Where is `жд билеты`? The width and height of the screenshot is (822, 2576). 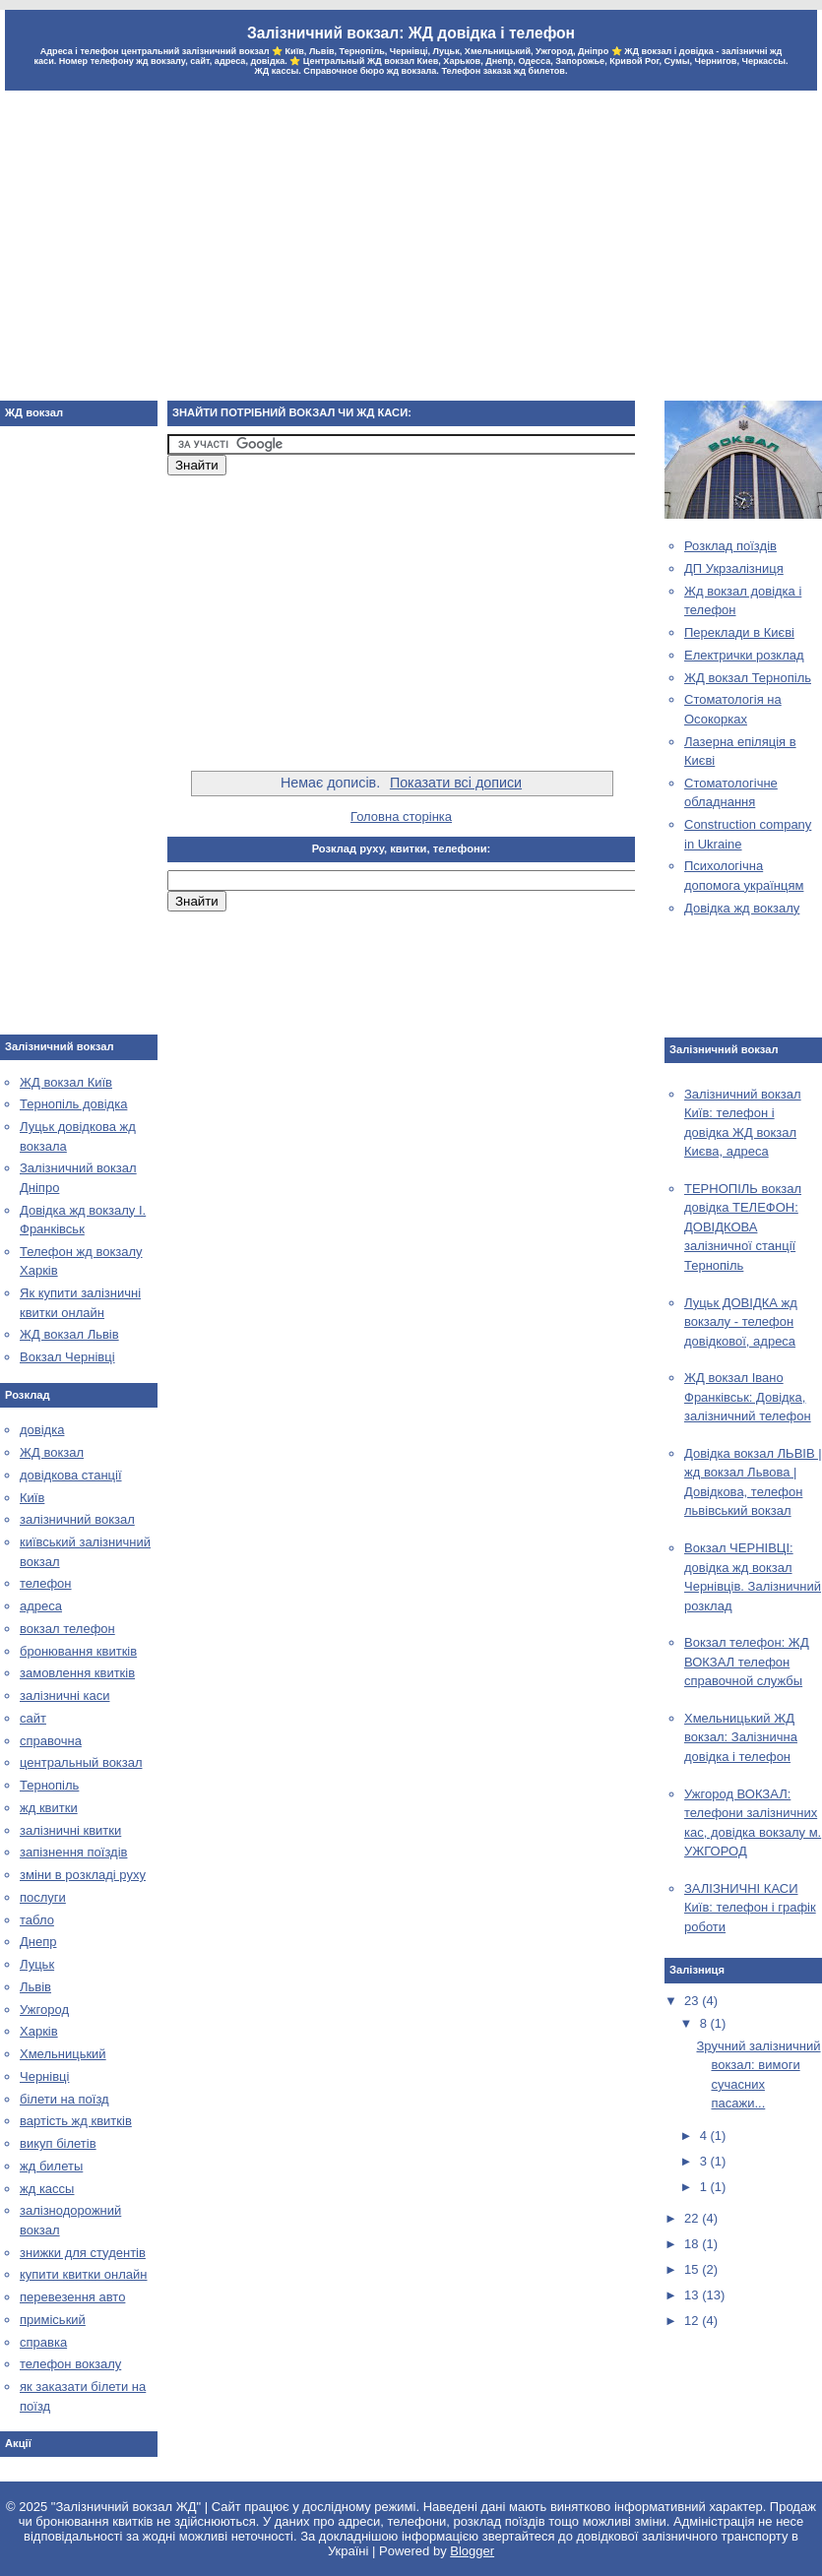 жд билеты is located at coordinates (51, 2166).